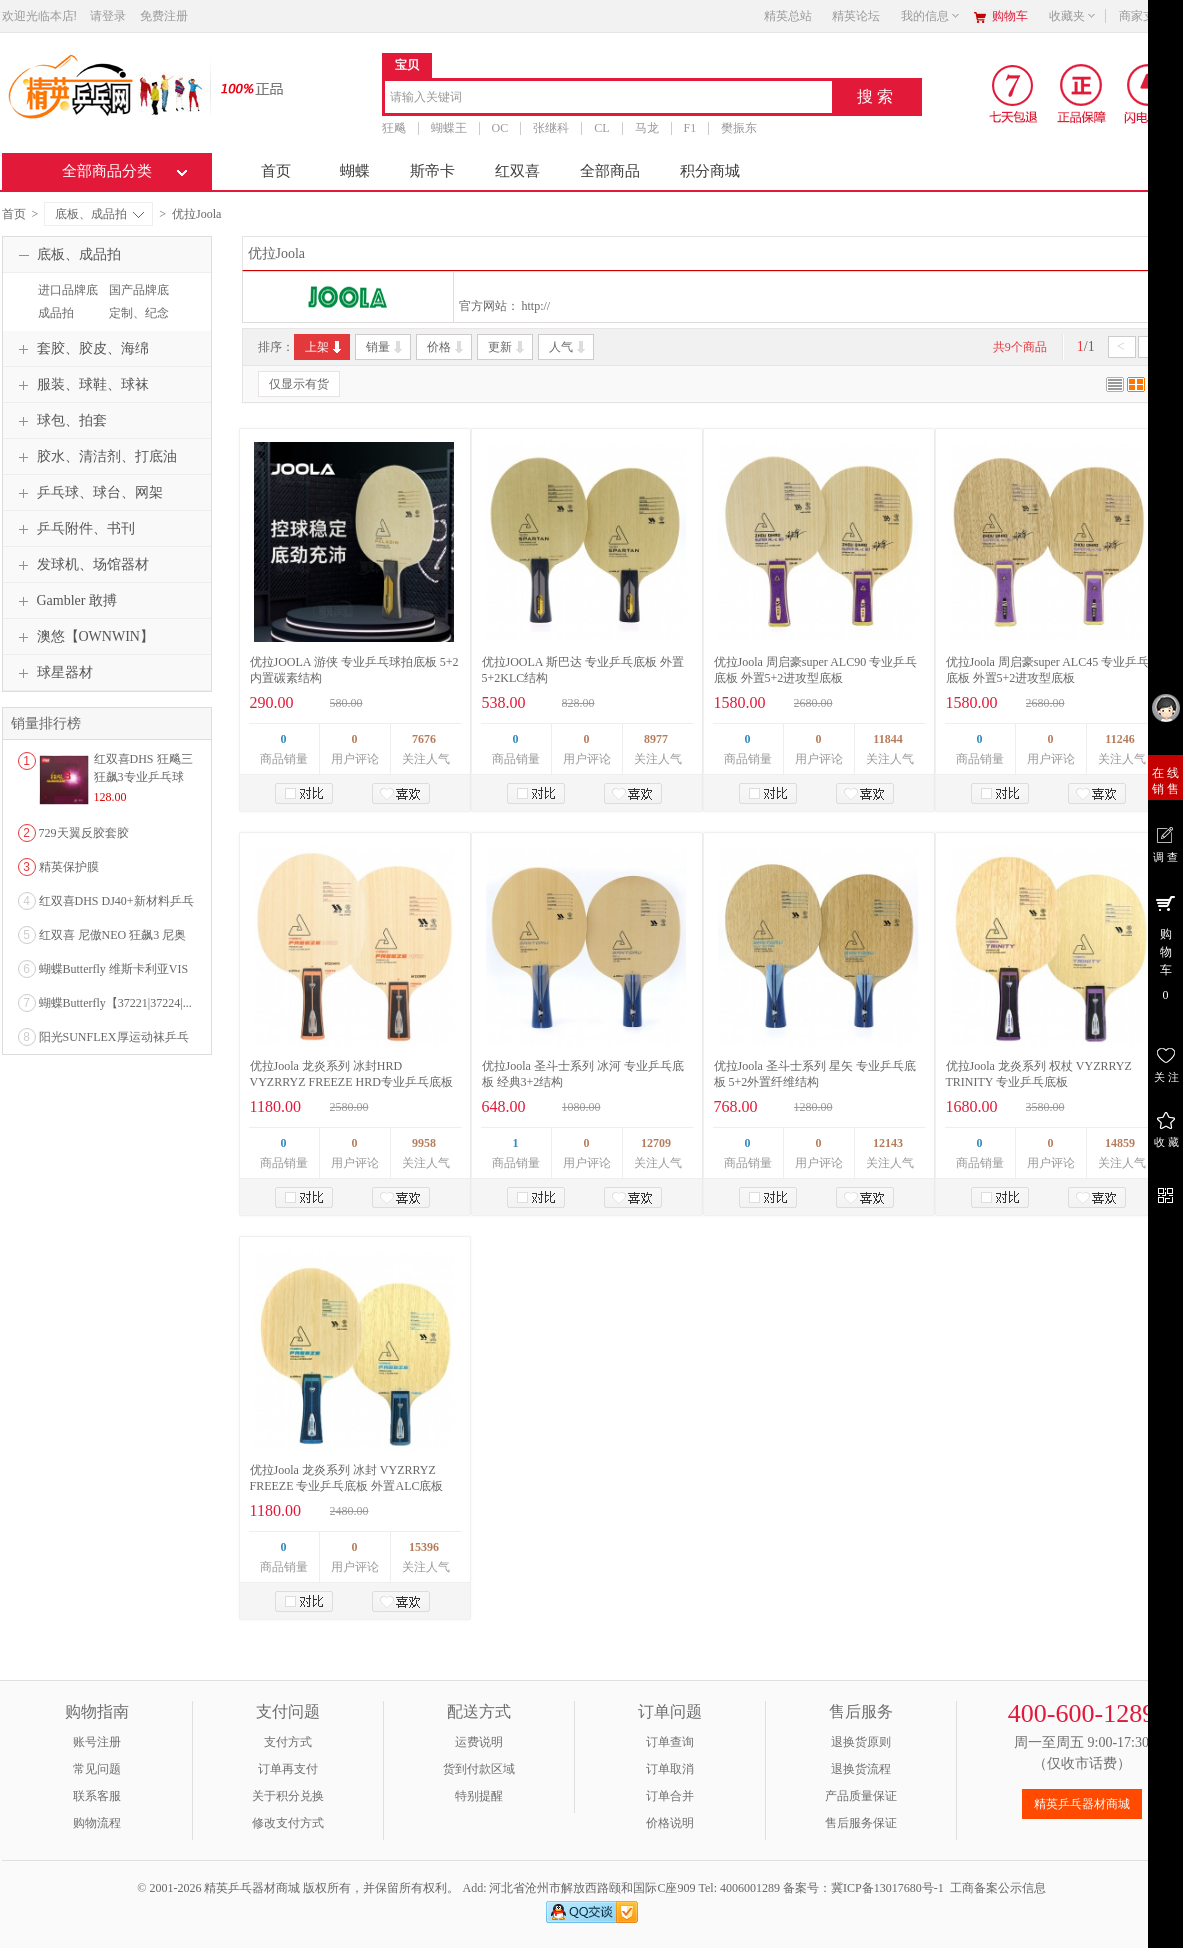 The image size is (1183, 1948). I want to click on 产品质量保证, so click(861, 1796).